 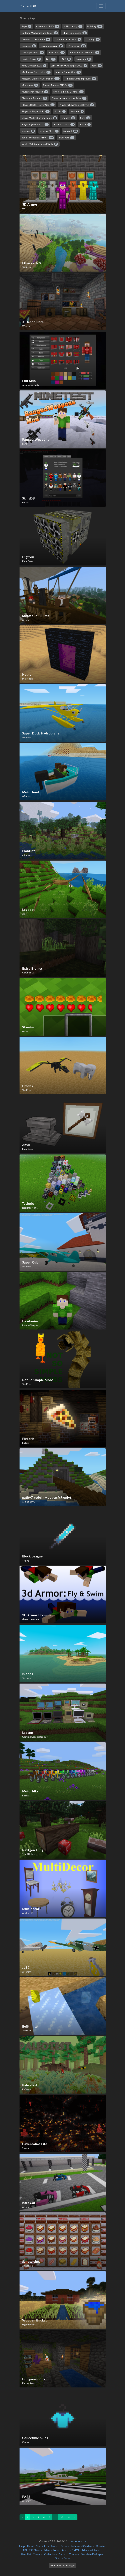 What do you see at coordinates (25, 2550) in the screenshot?
I see `API` at bounding box center [25, 2550].